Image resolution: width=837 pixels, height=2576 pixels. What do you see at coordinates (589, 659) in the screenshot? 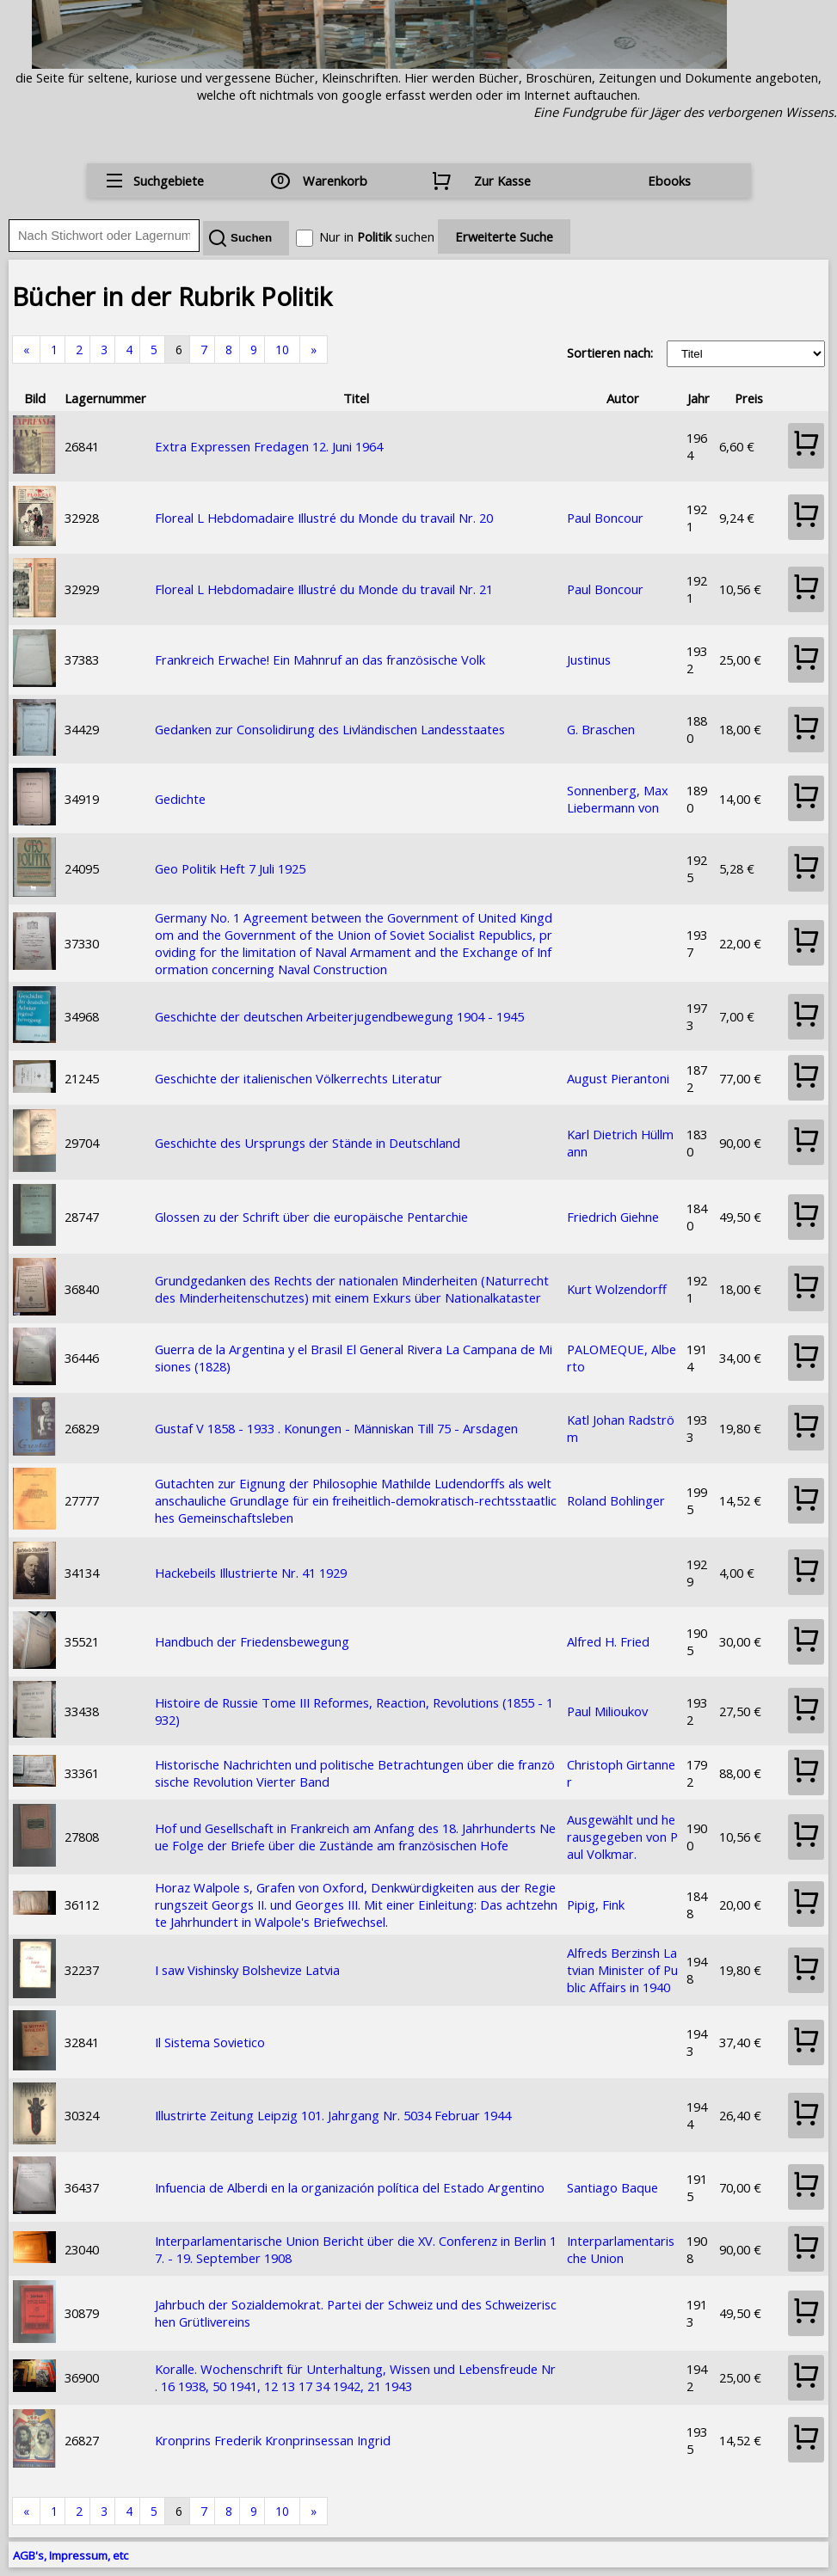
I see `Justinus` at bounding box center [589, 659].